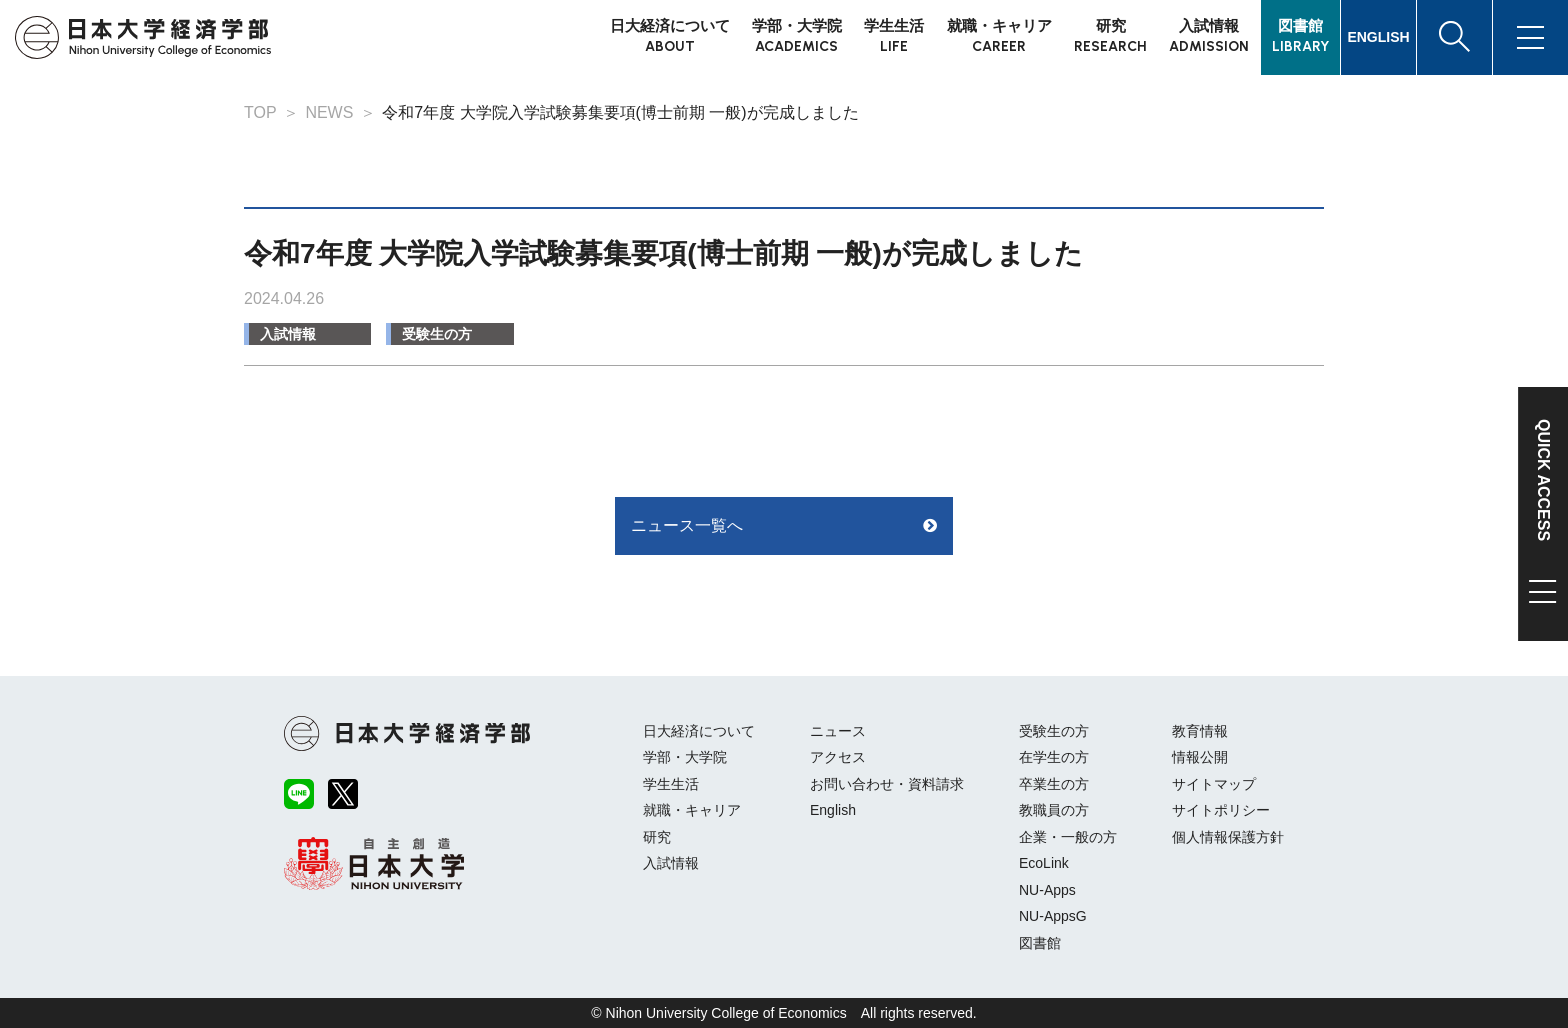 The image size is (1568, 1028). Describe the element at coordinates (1047, 890) in the screenshot. I see `NU-Apps` at that location.